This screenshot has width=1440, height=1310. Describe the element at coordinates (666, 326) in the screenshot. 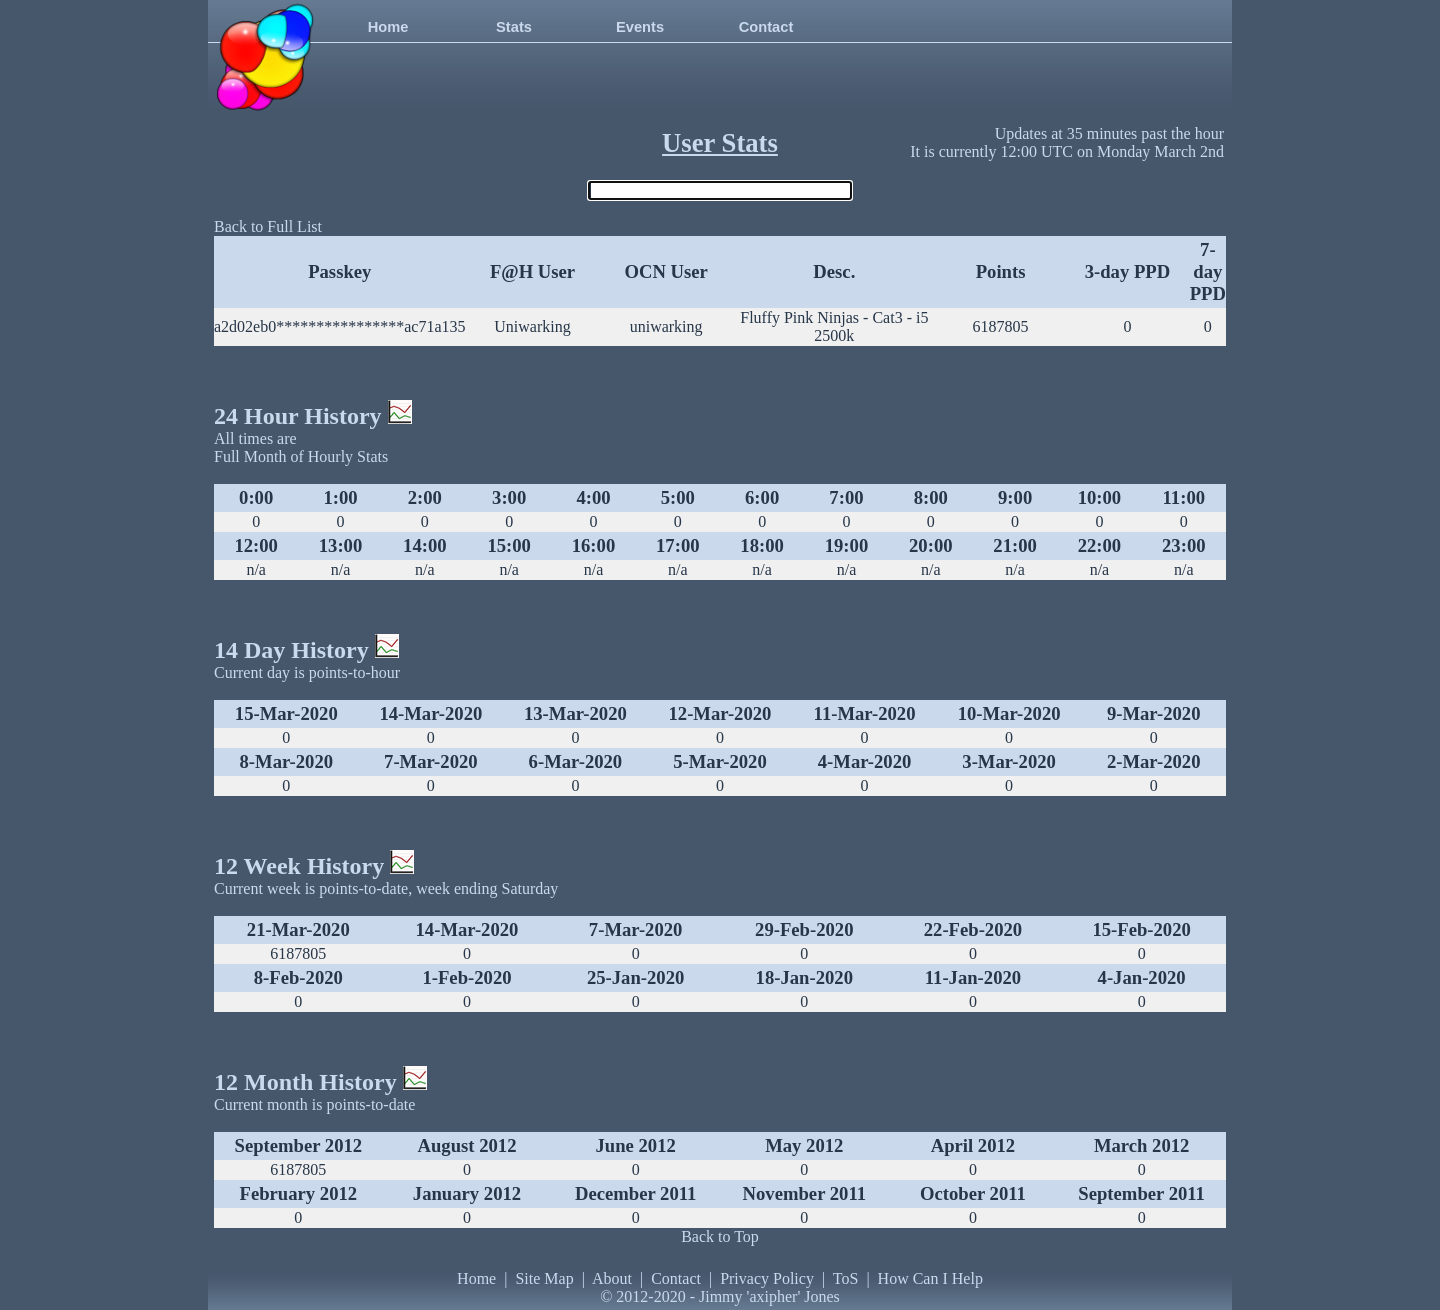

I see `uniwarking` at that location.